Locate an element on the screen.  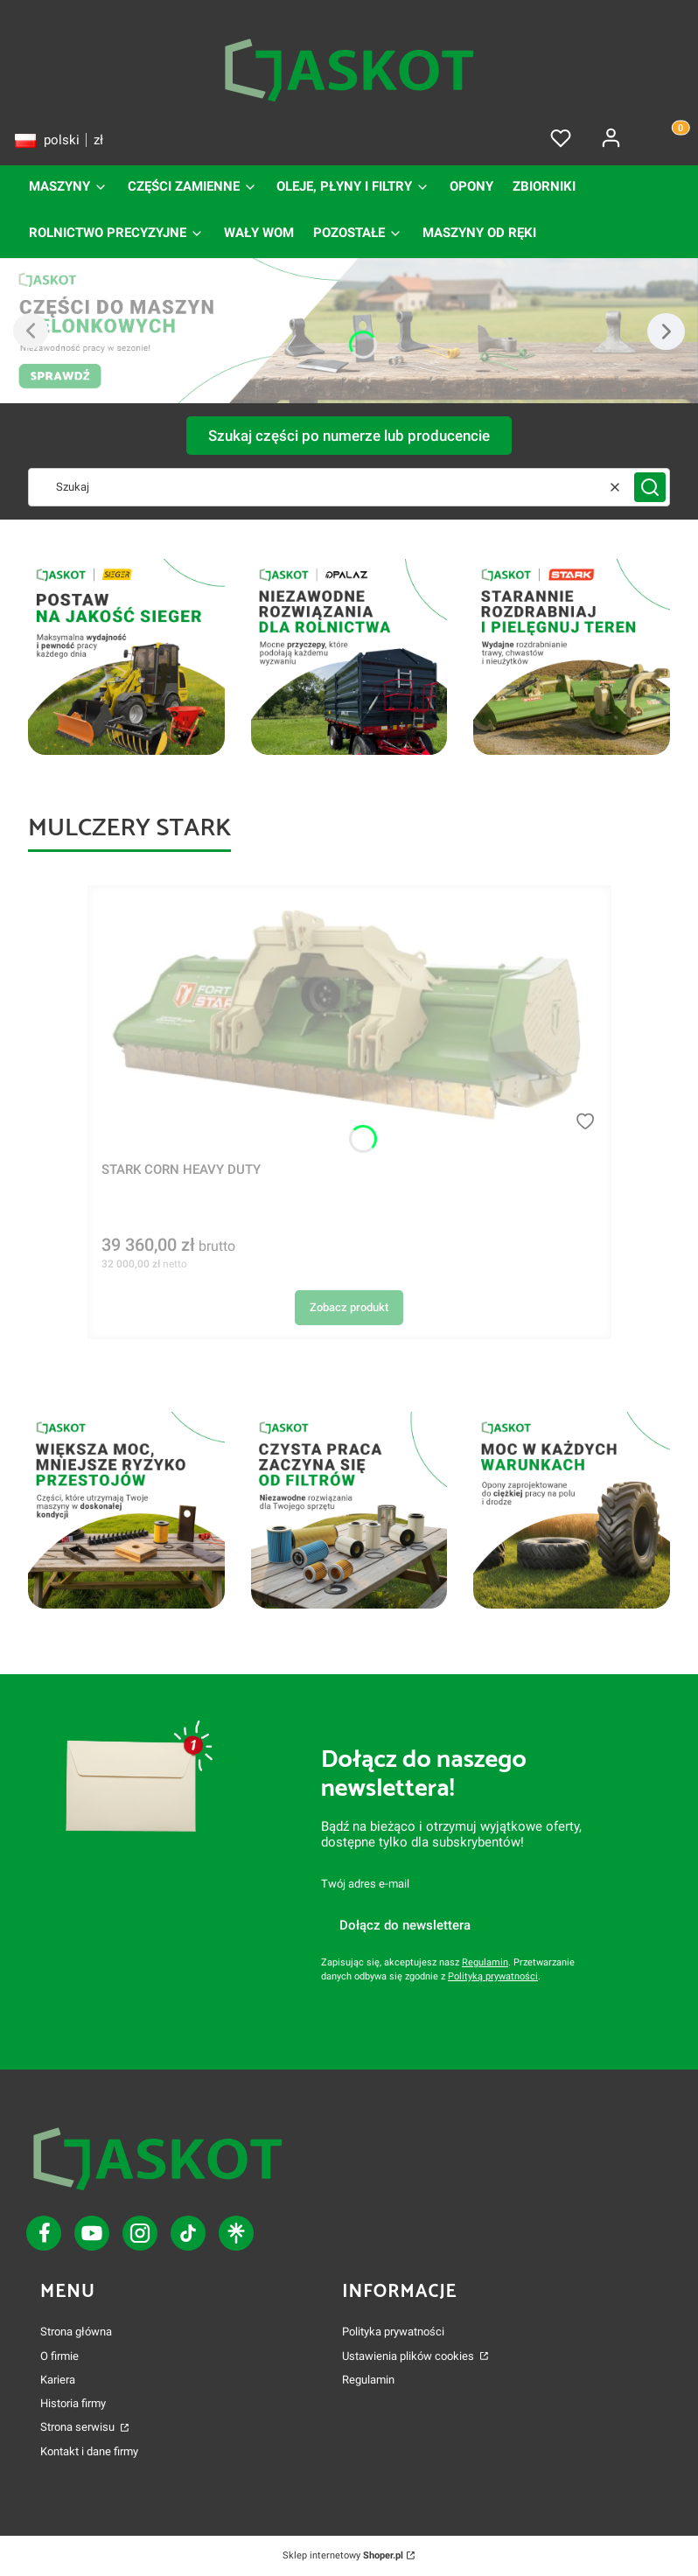
Kariera is located at coordinates (57, 2379).